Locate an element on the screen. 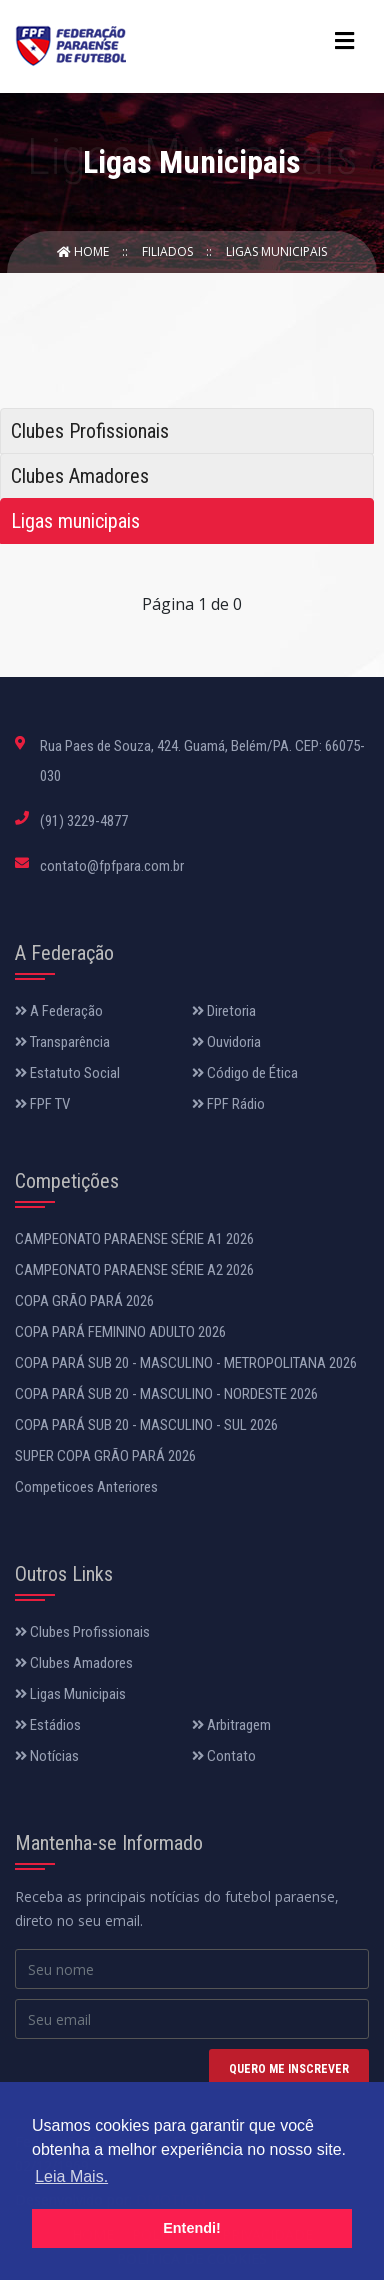 This screenshot has width=384, height=2280. COPA GRÃO PARÁ 2026 is located at coordinates (84, 1301).